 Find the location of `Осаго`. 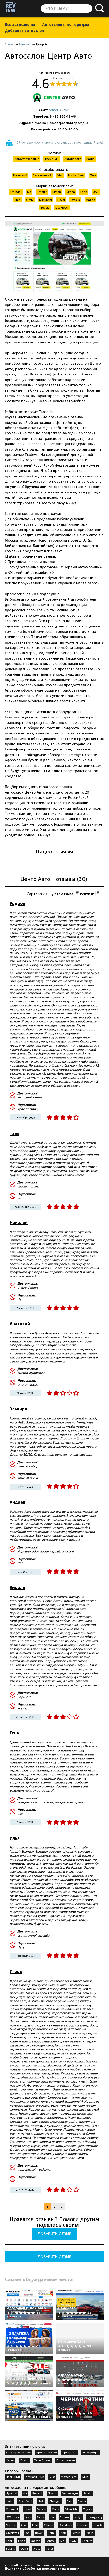

Осаго is located at coordinates (24, 2460).